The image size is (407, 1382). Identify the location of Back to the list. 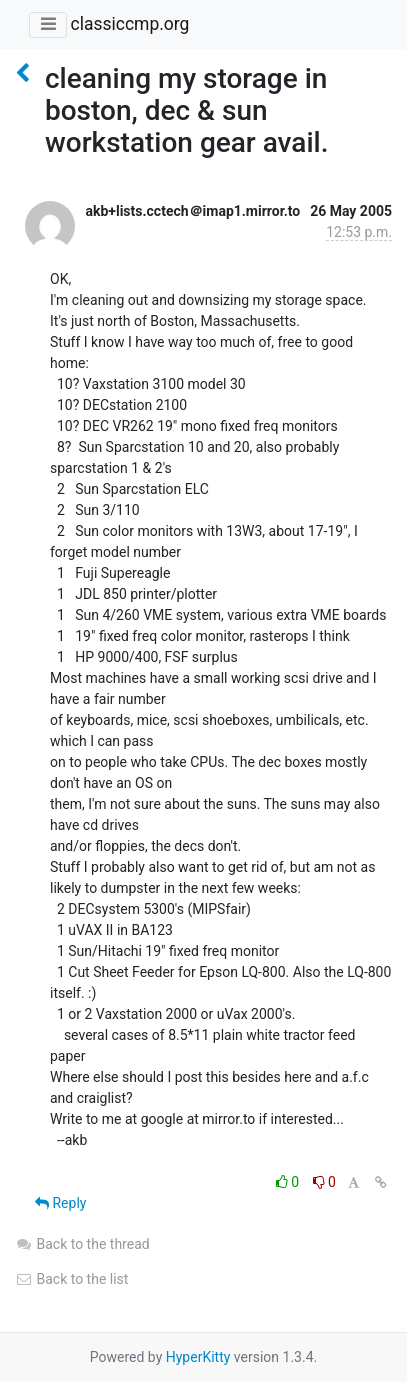
(71, 1279).